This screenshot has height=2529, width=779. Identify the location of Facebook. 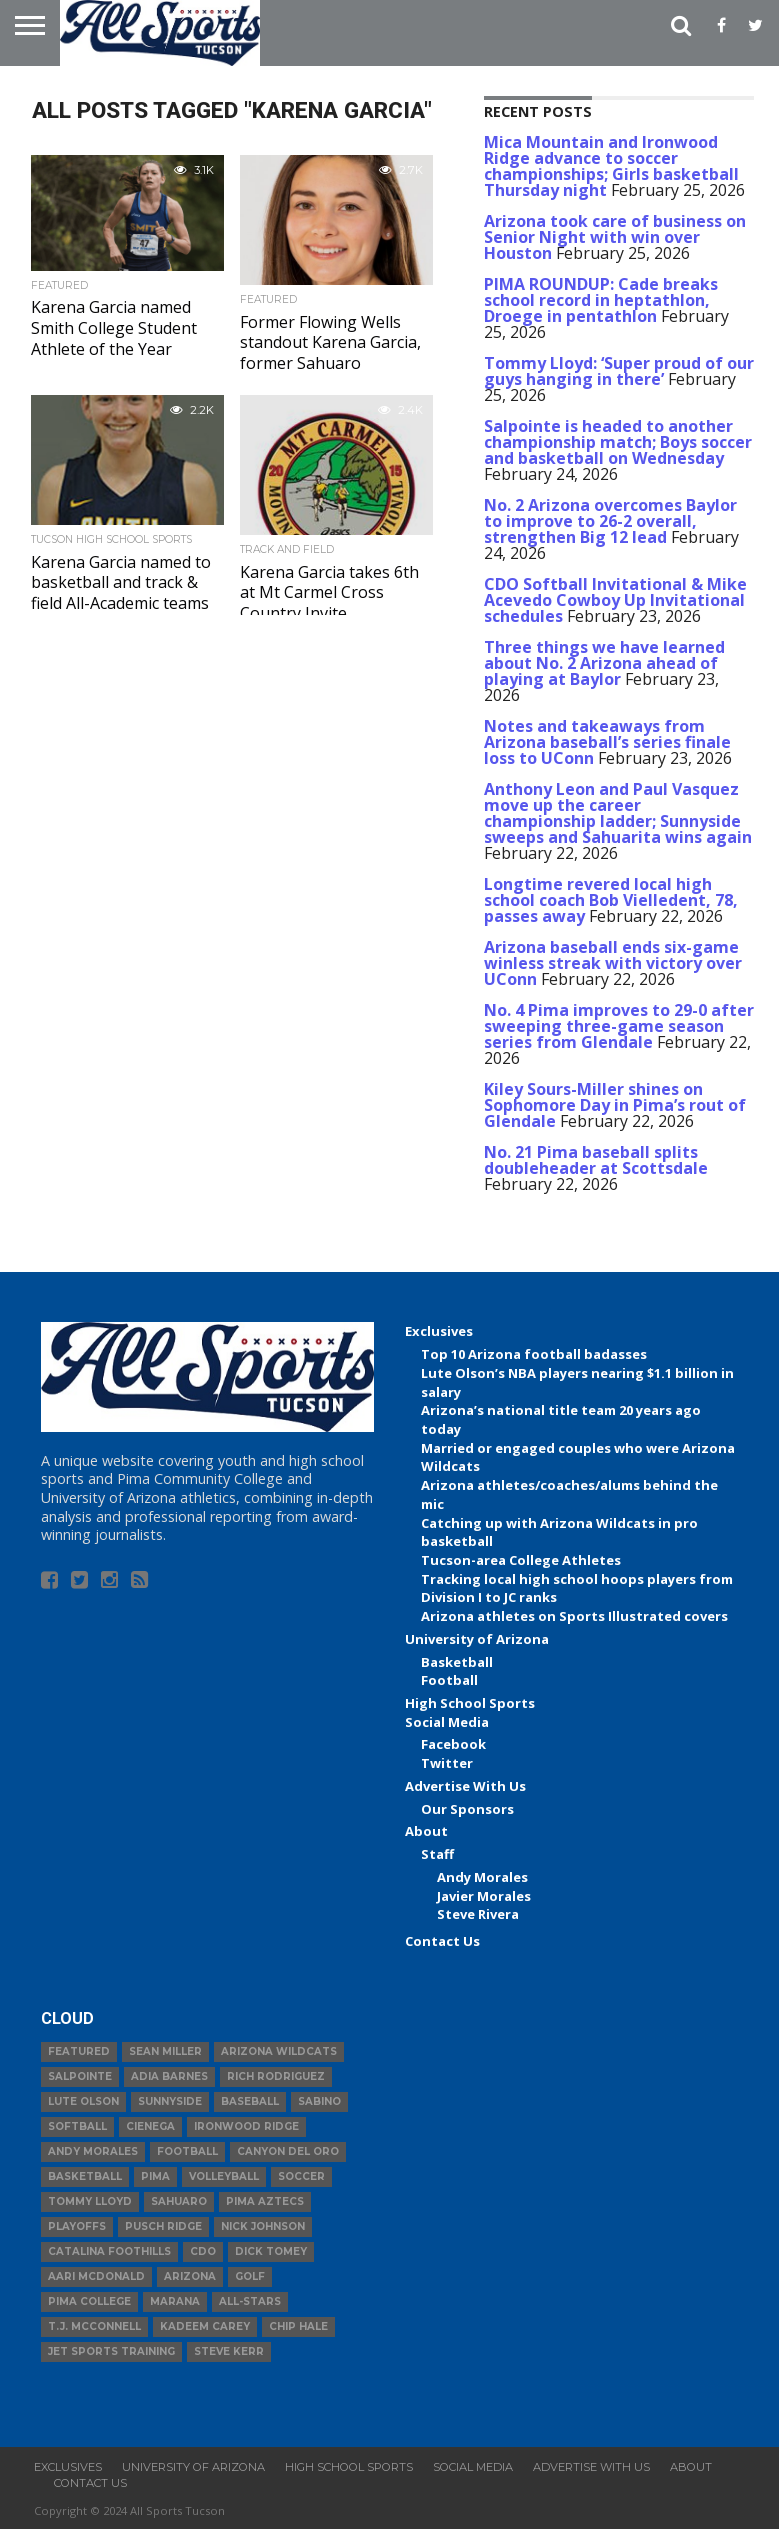
(453, 1744).